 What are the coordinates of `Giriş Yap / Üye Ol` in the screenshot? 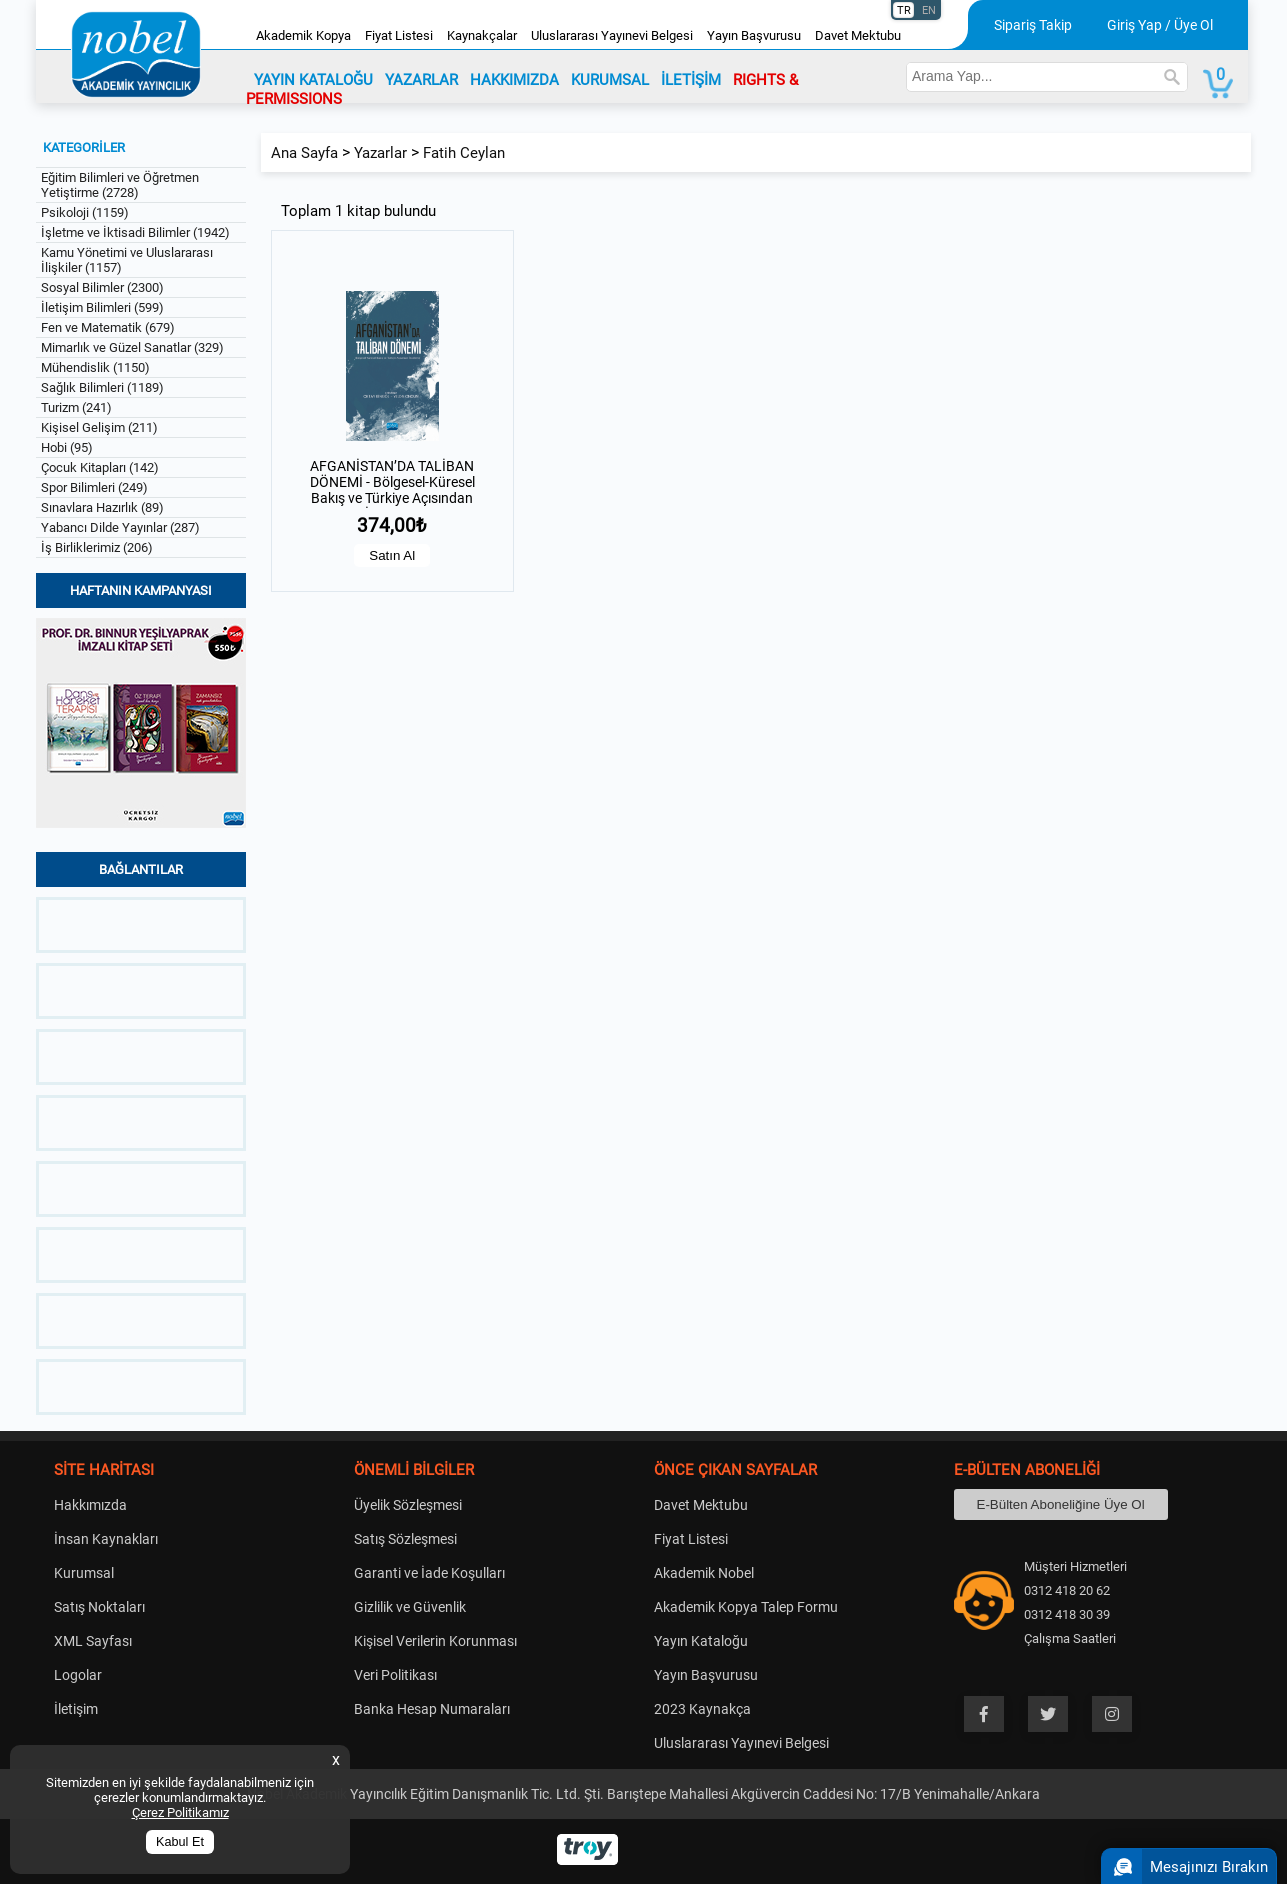 It's located at (1160, 25).